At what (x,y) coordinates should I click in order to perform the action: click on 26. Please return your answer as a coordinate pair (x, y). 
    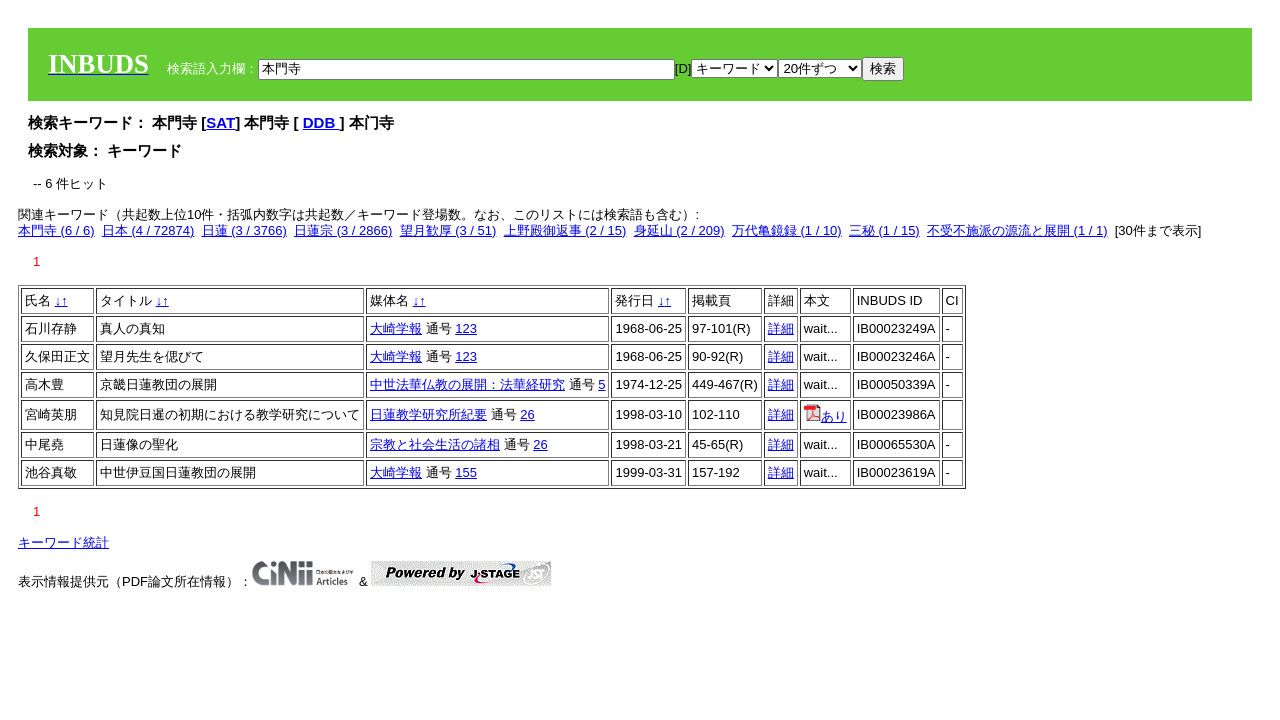
    Looking at the image, I should click on (527, 414).